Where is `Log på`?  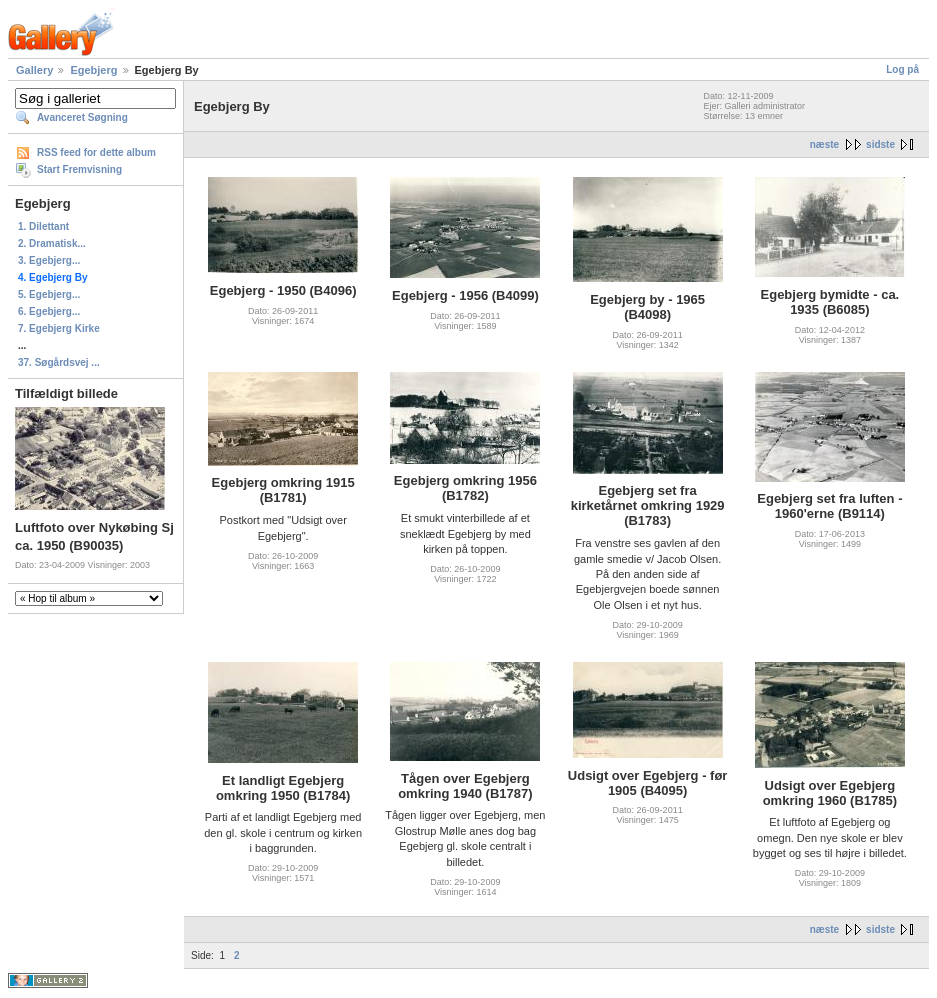 Log på is located at coordinates (902, 69).